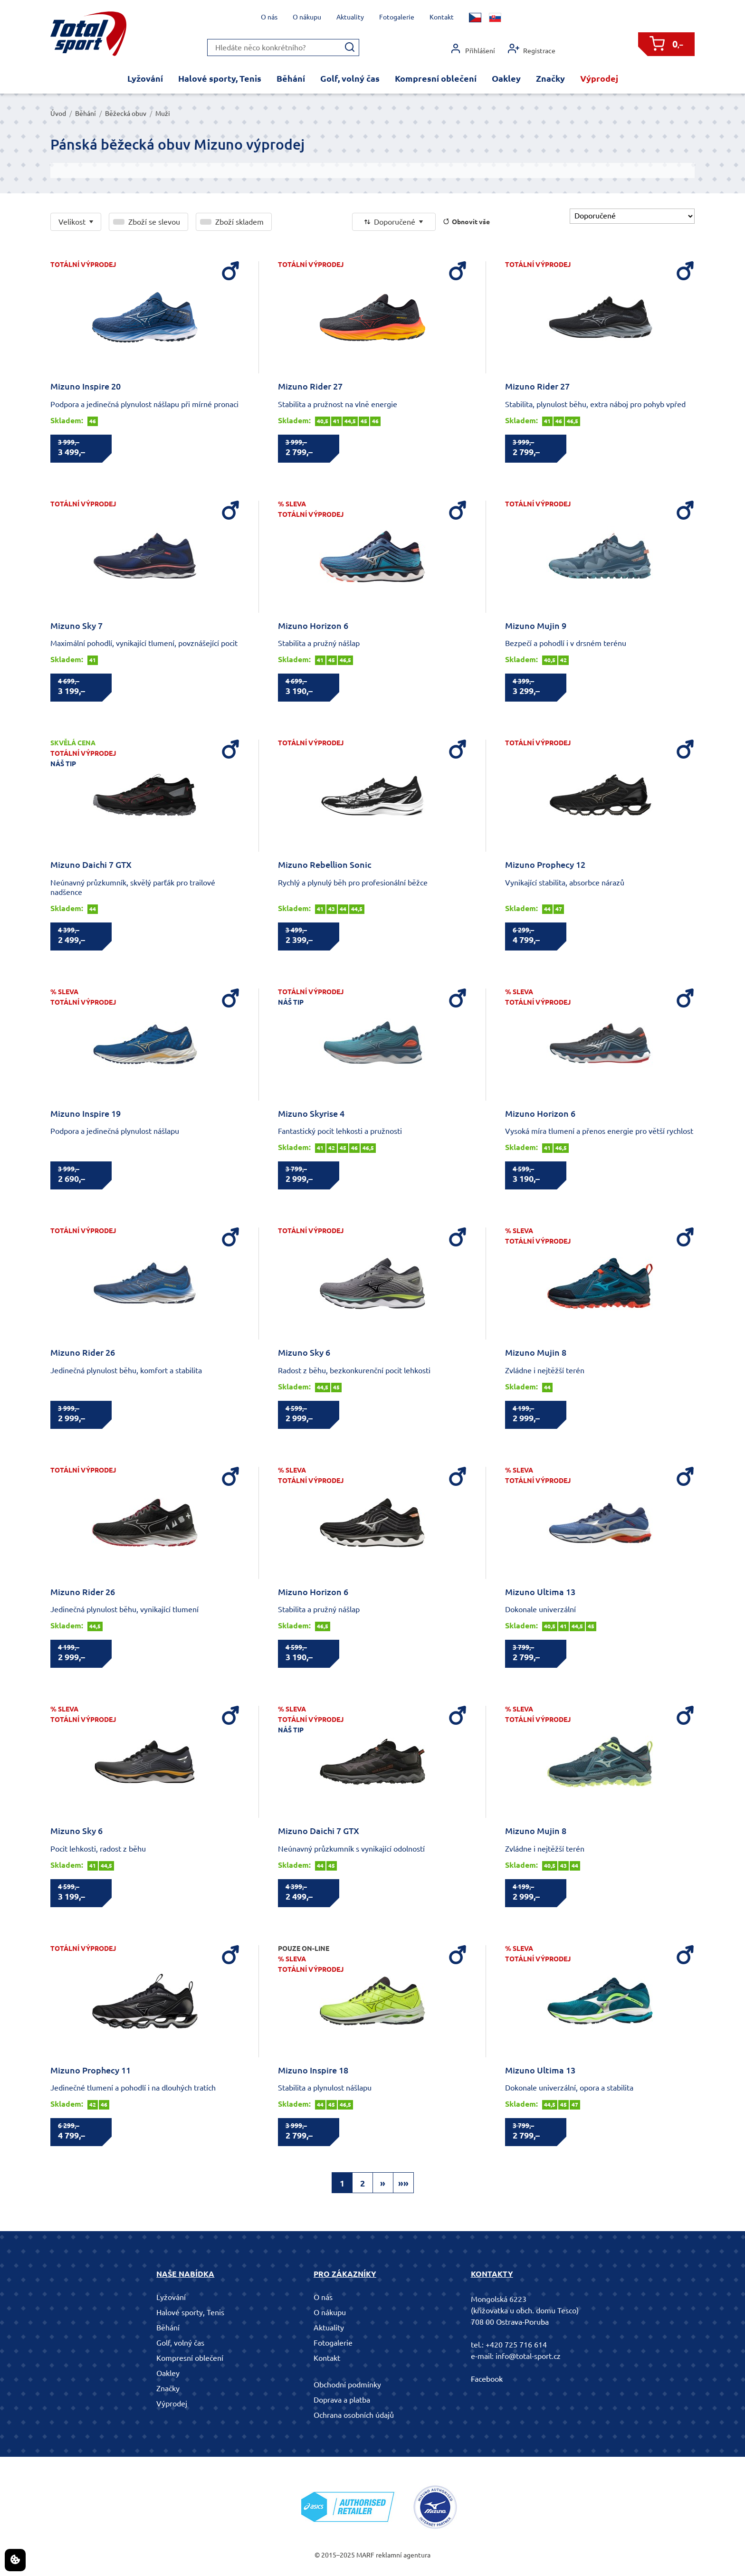 The height and width of the screenshot is (2576, 745). I want to click on Přihlášení, so click(472, 49).